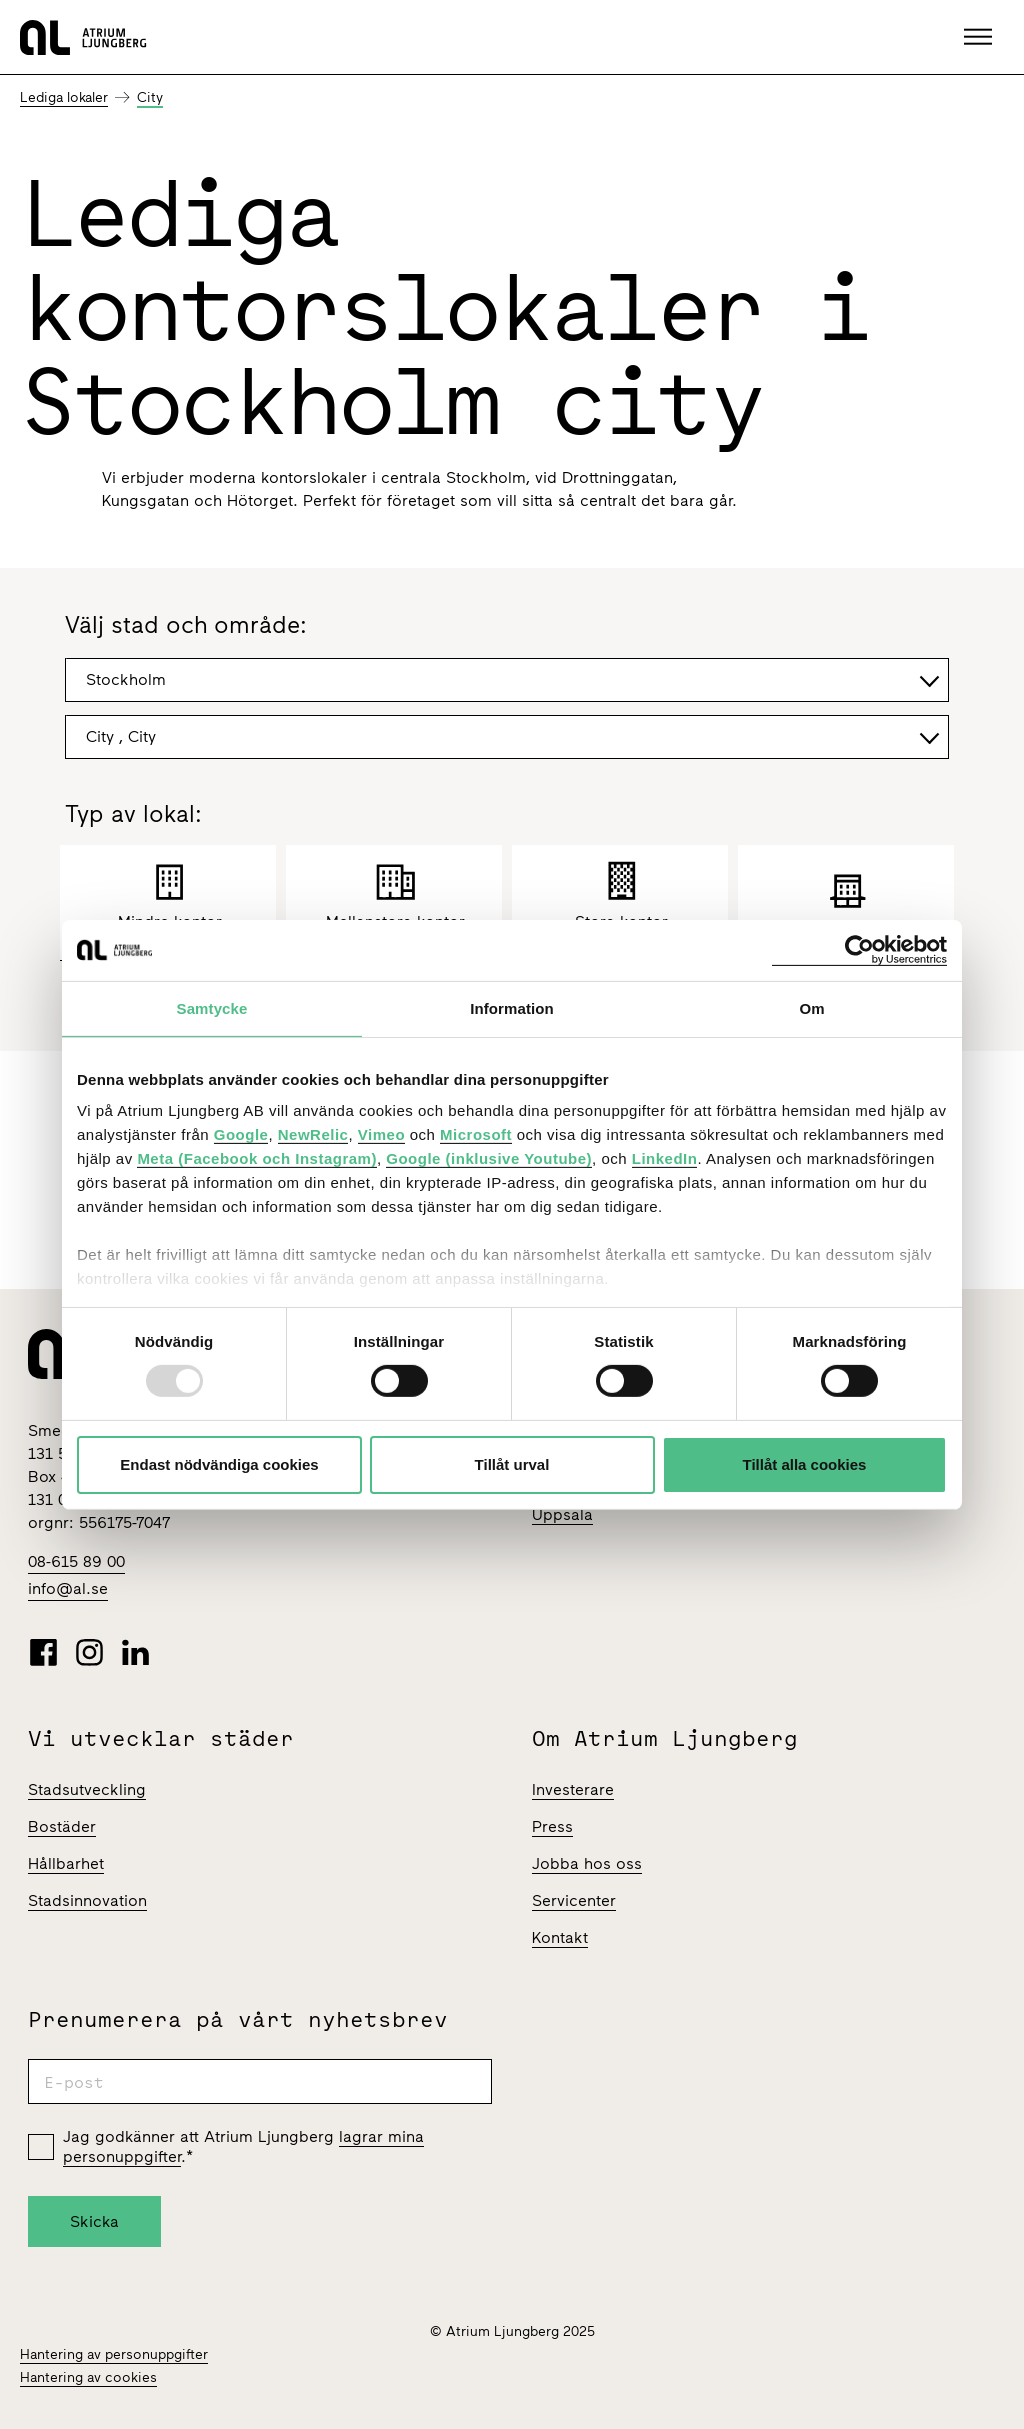 The image size is (1024, 2429). Describe the element at coordinates (66, 1863) in the screenshot. I see `Hållbarhet` at that location.